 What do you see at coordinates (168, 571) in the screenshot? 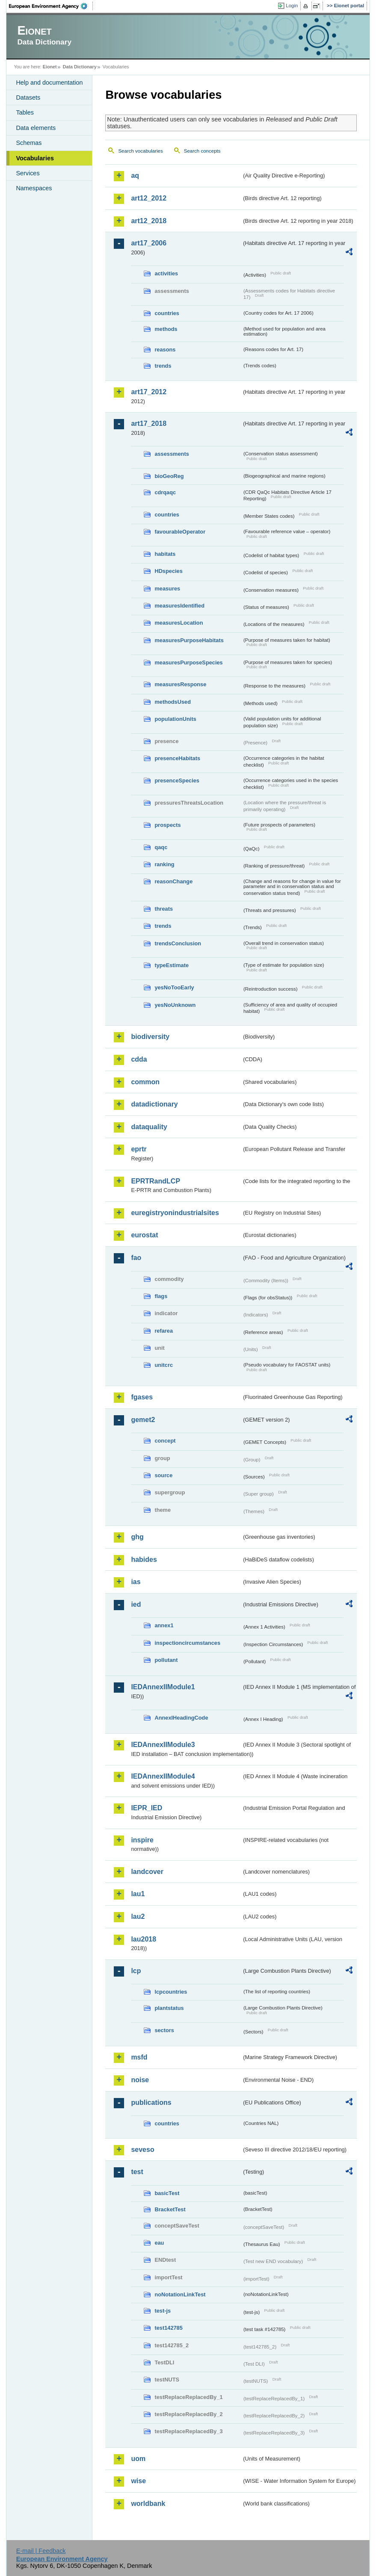
I see `HDspecies` at bounding box center [168, 571].